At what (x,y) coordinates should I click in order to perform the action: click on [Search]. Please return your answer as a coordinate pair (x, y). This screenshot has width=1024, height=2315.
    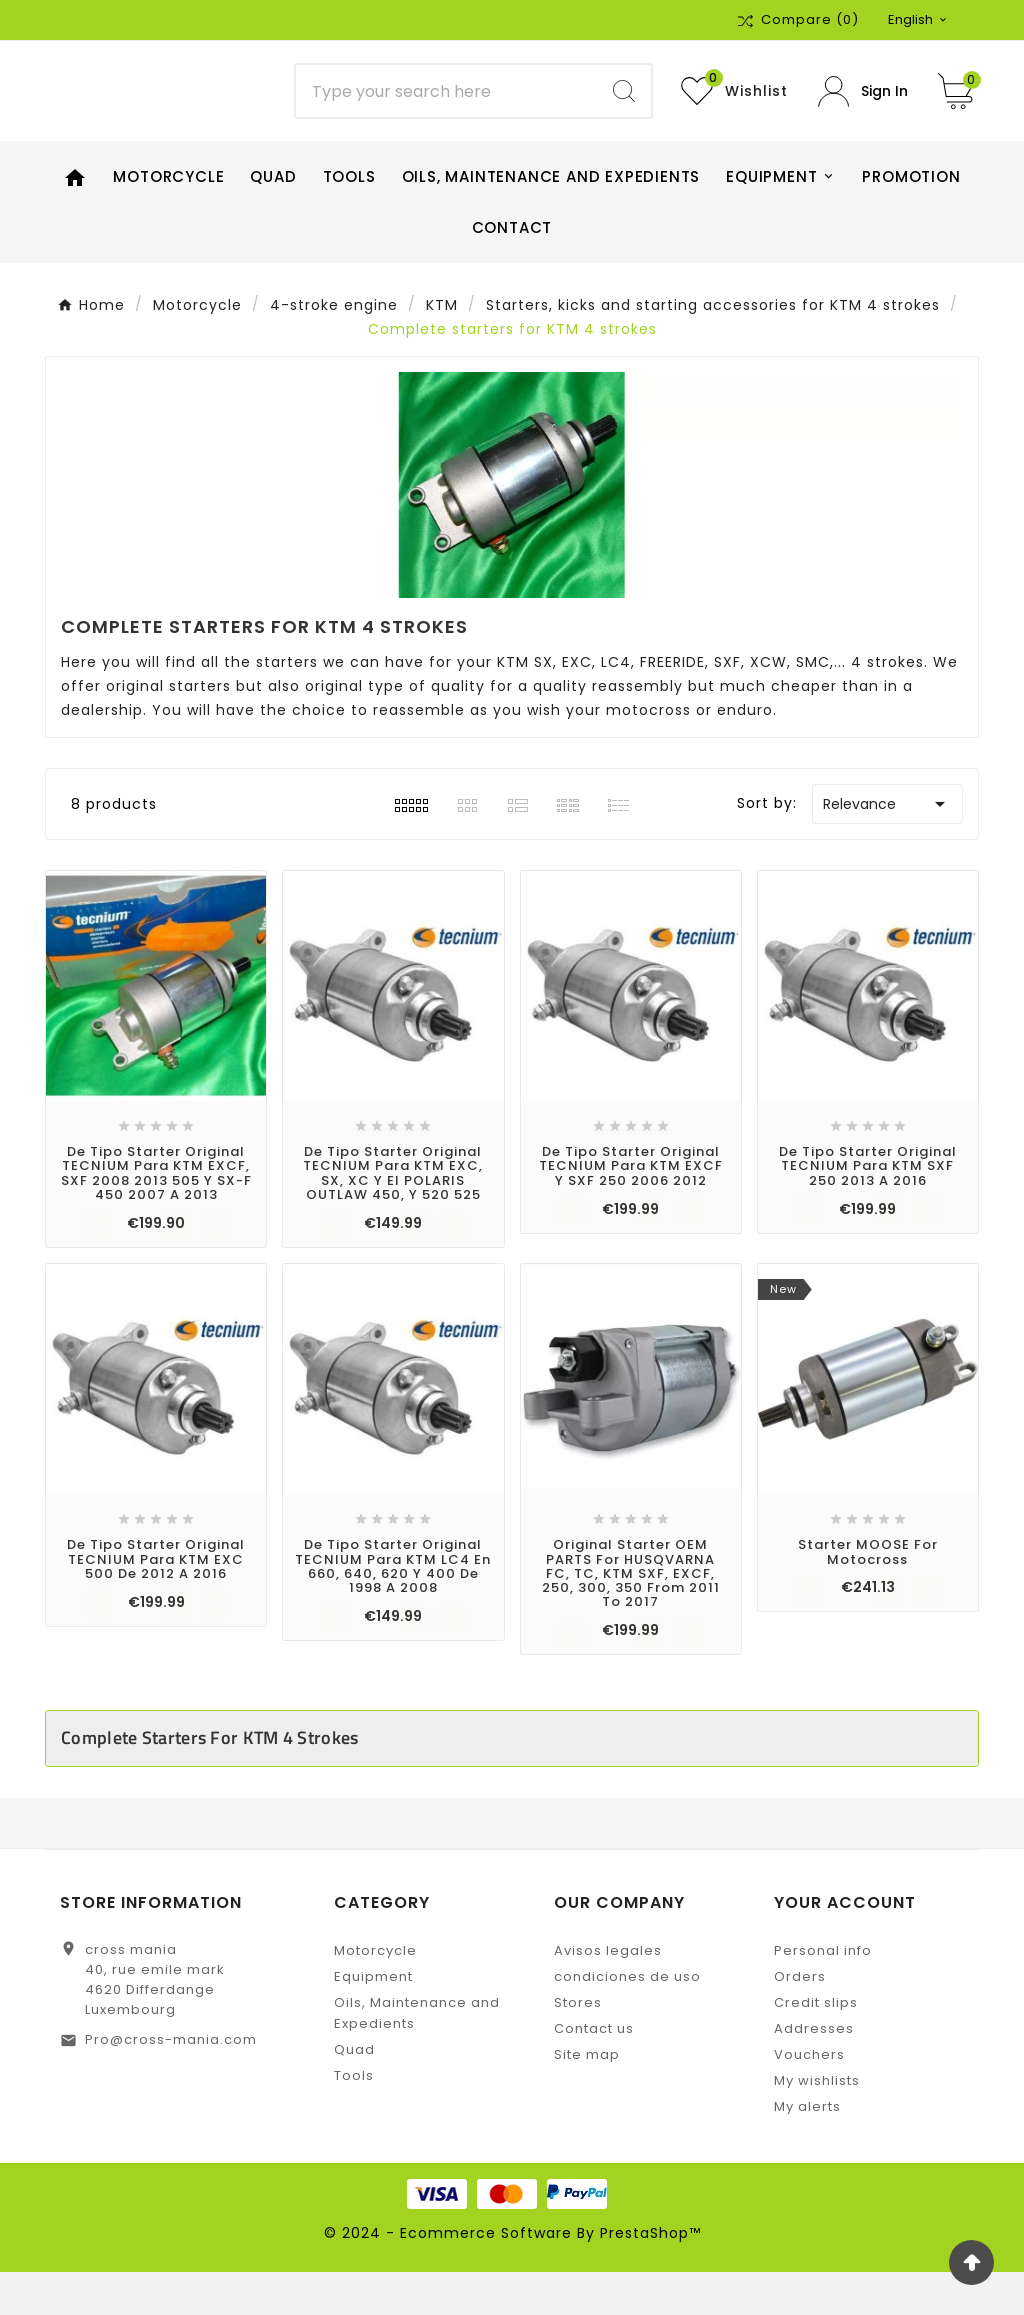
    Looking at the image, I should click on (446, 113).